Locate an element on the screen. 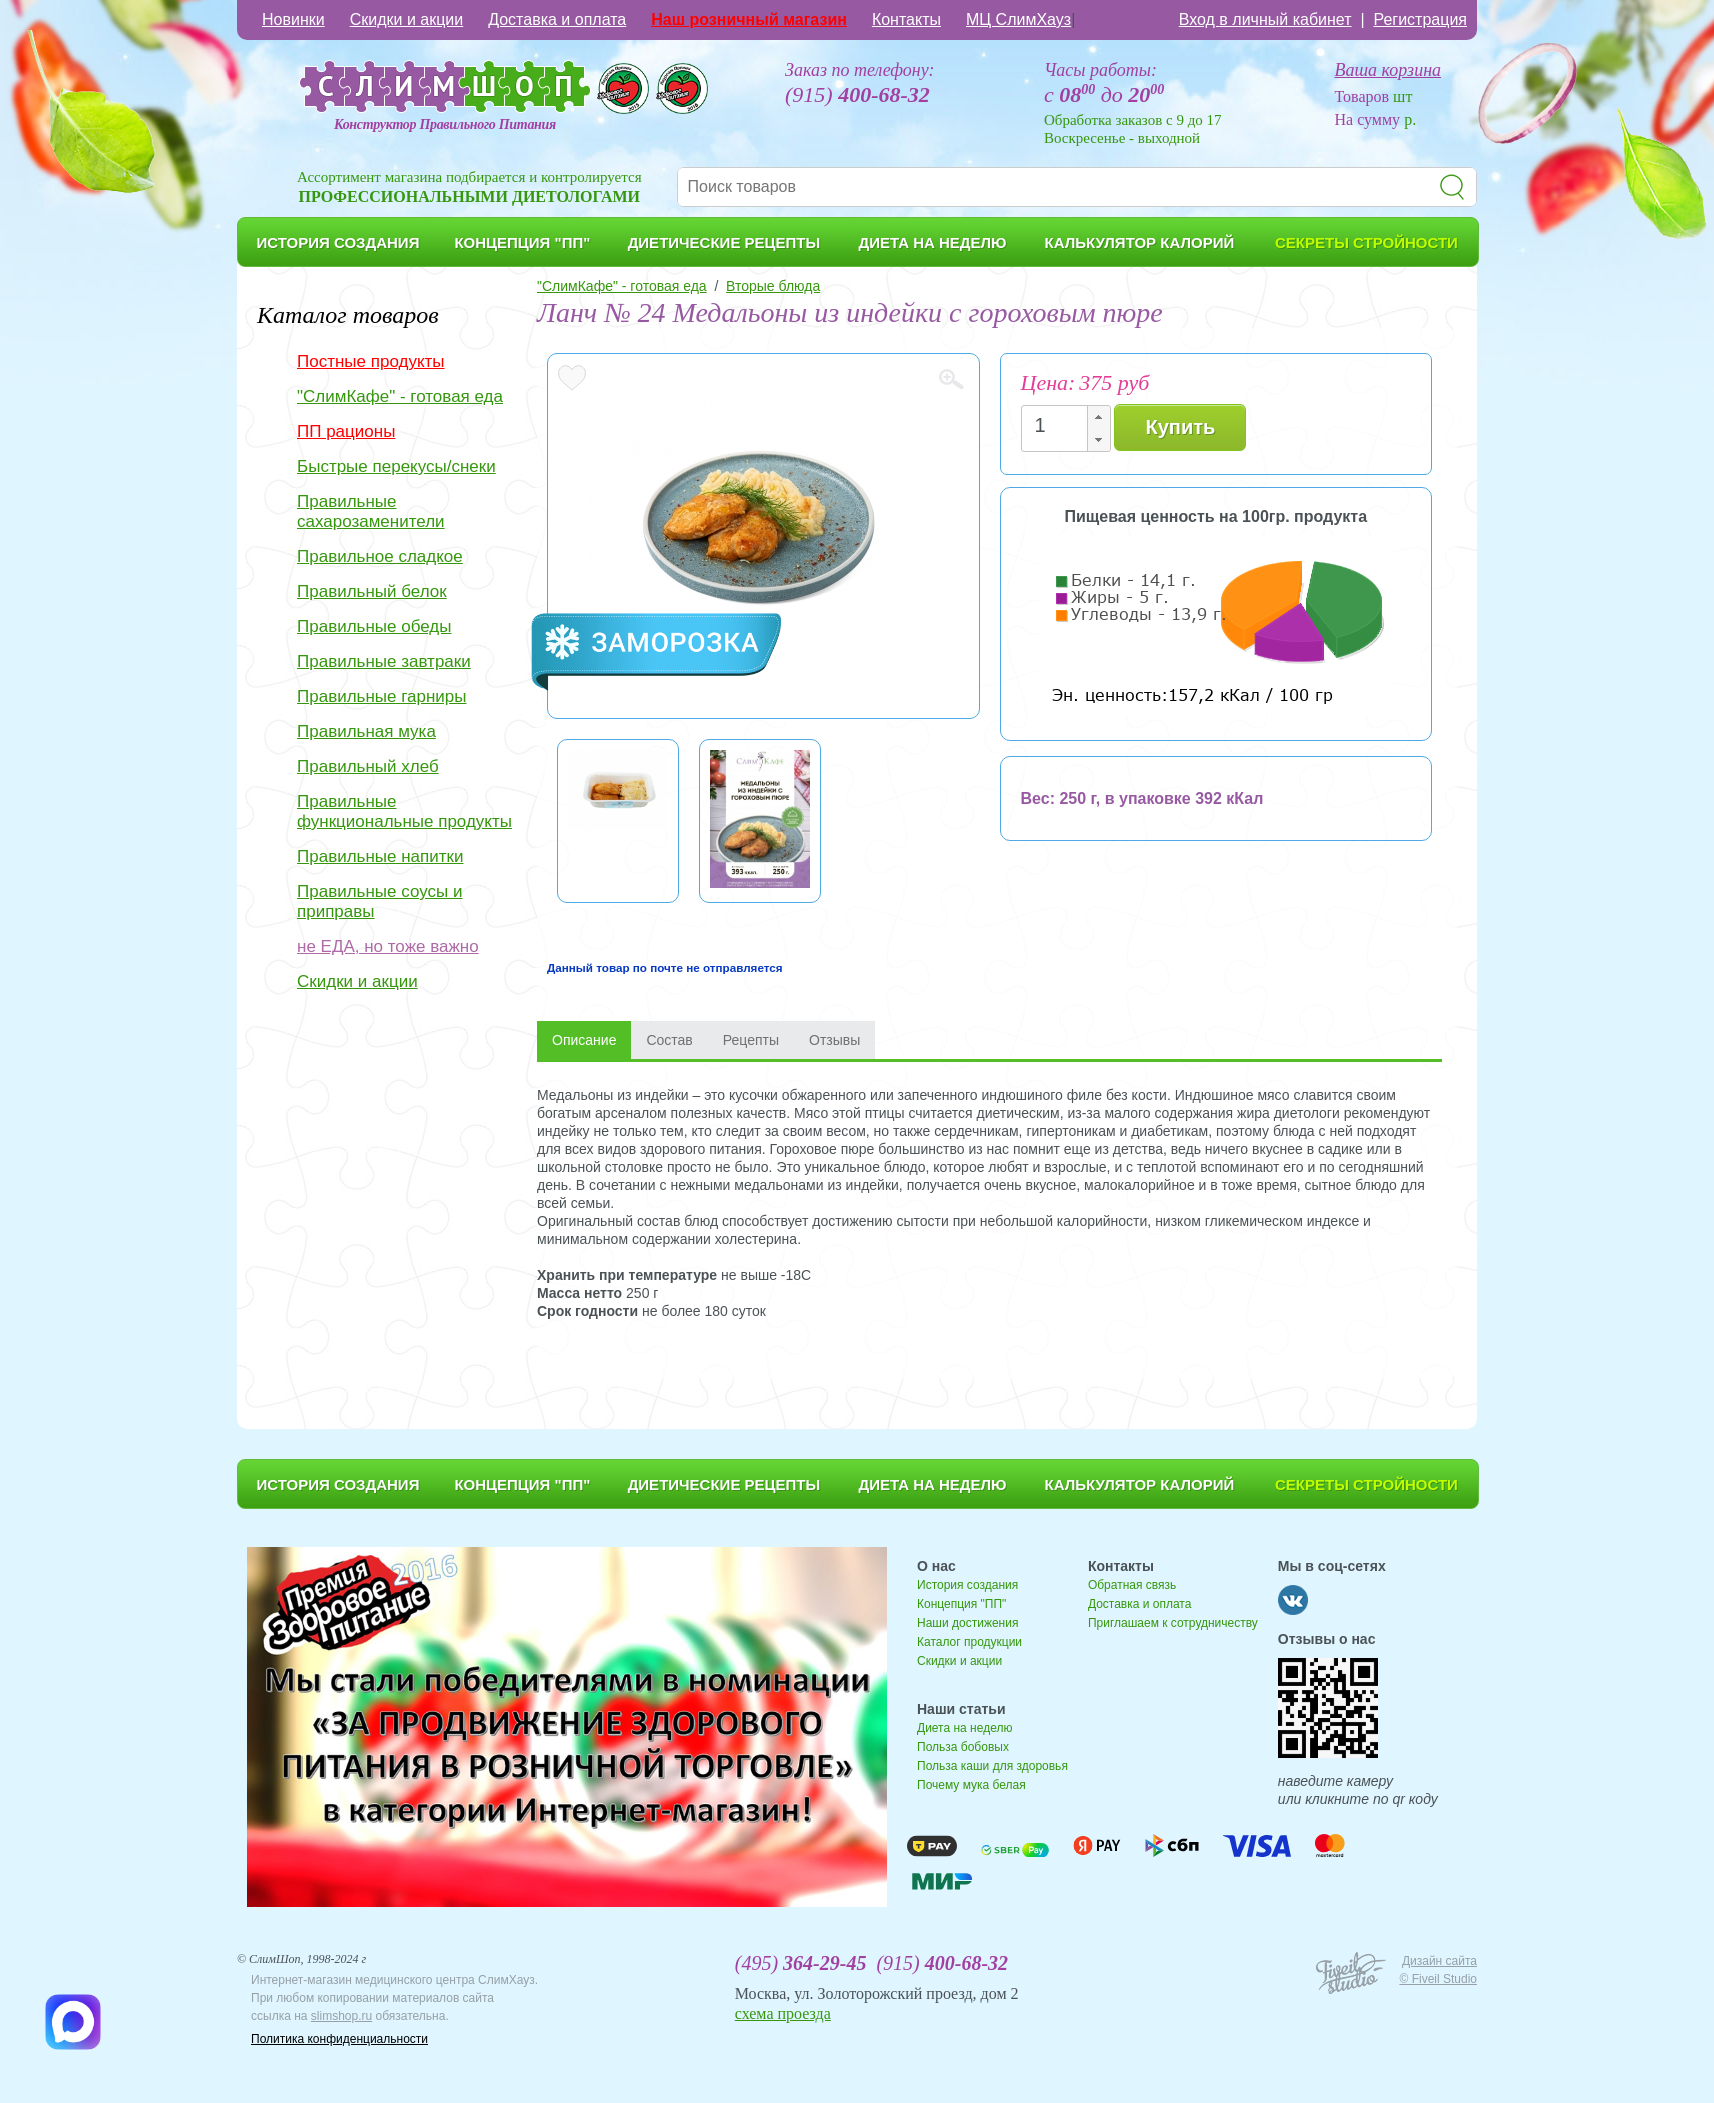  Приглашаем к сотрудничеству is located at coordinates (1173, 1623).